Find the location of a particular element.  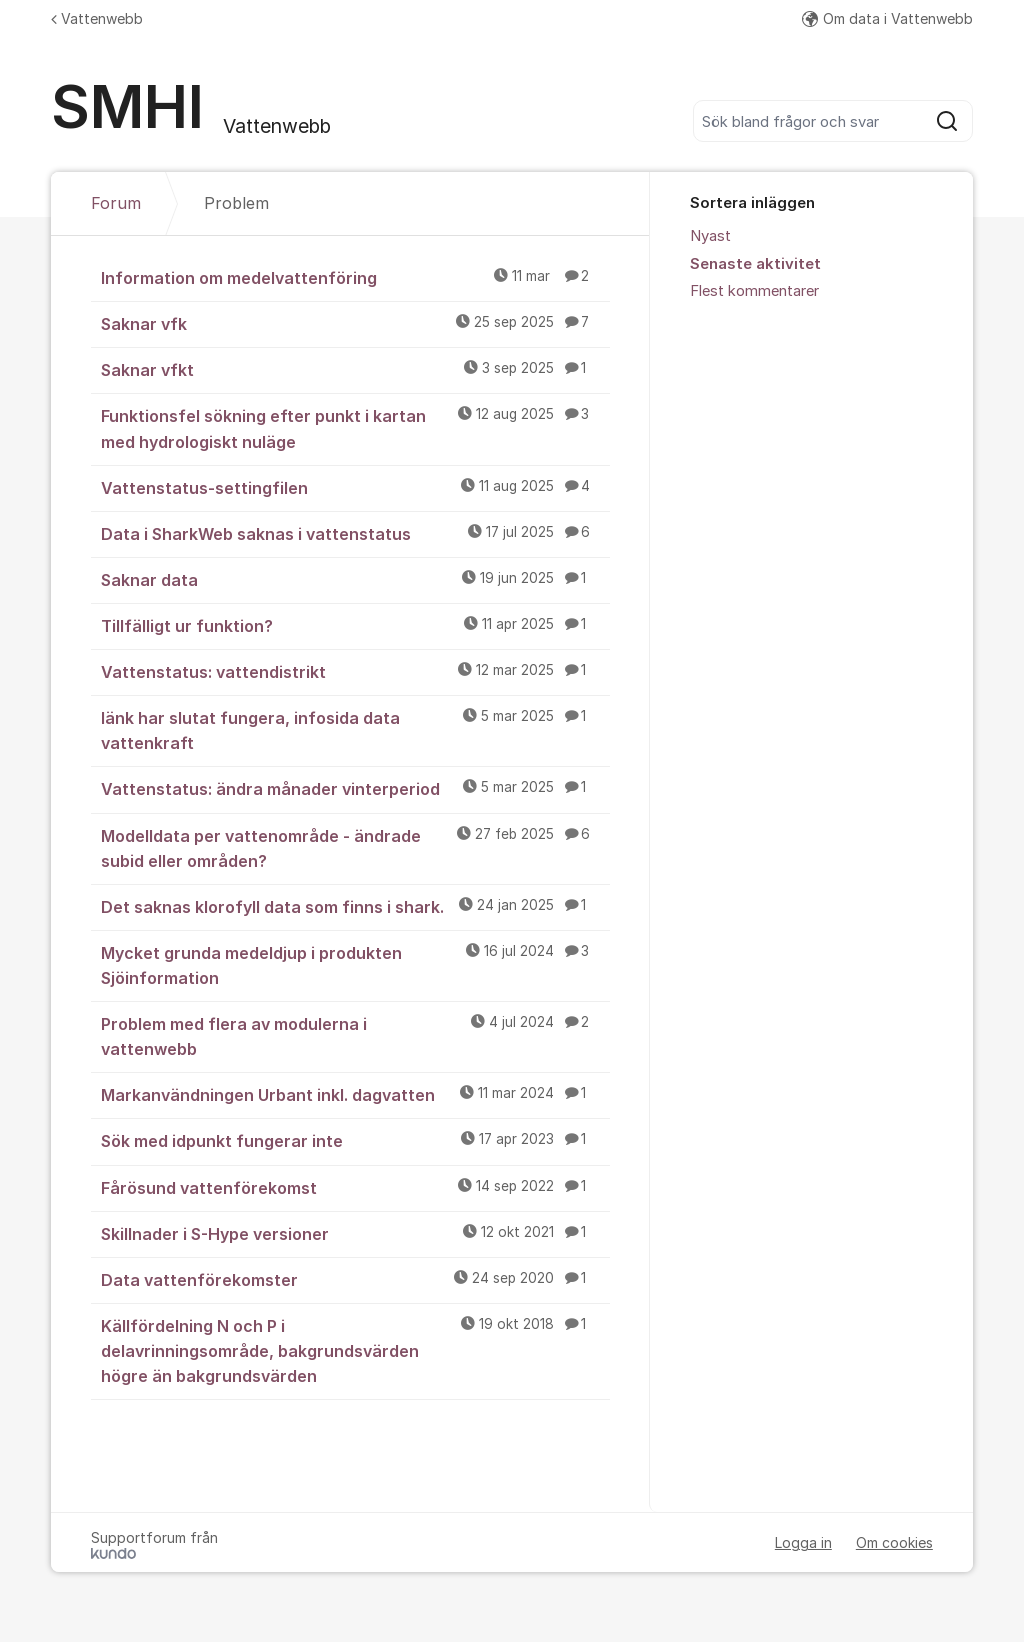

Nyast [menuitem] is located at coordinates (710, 236).